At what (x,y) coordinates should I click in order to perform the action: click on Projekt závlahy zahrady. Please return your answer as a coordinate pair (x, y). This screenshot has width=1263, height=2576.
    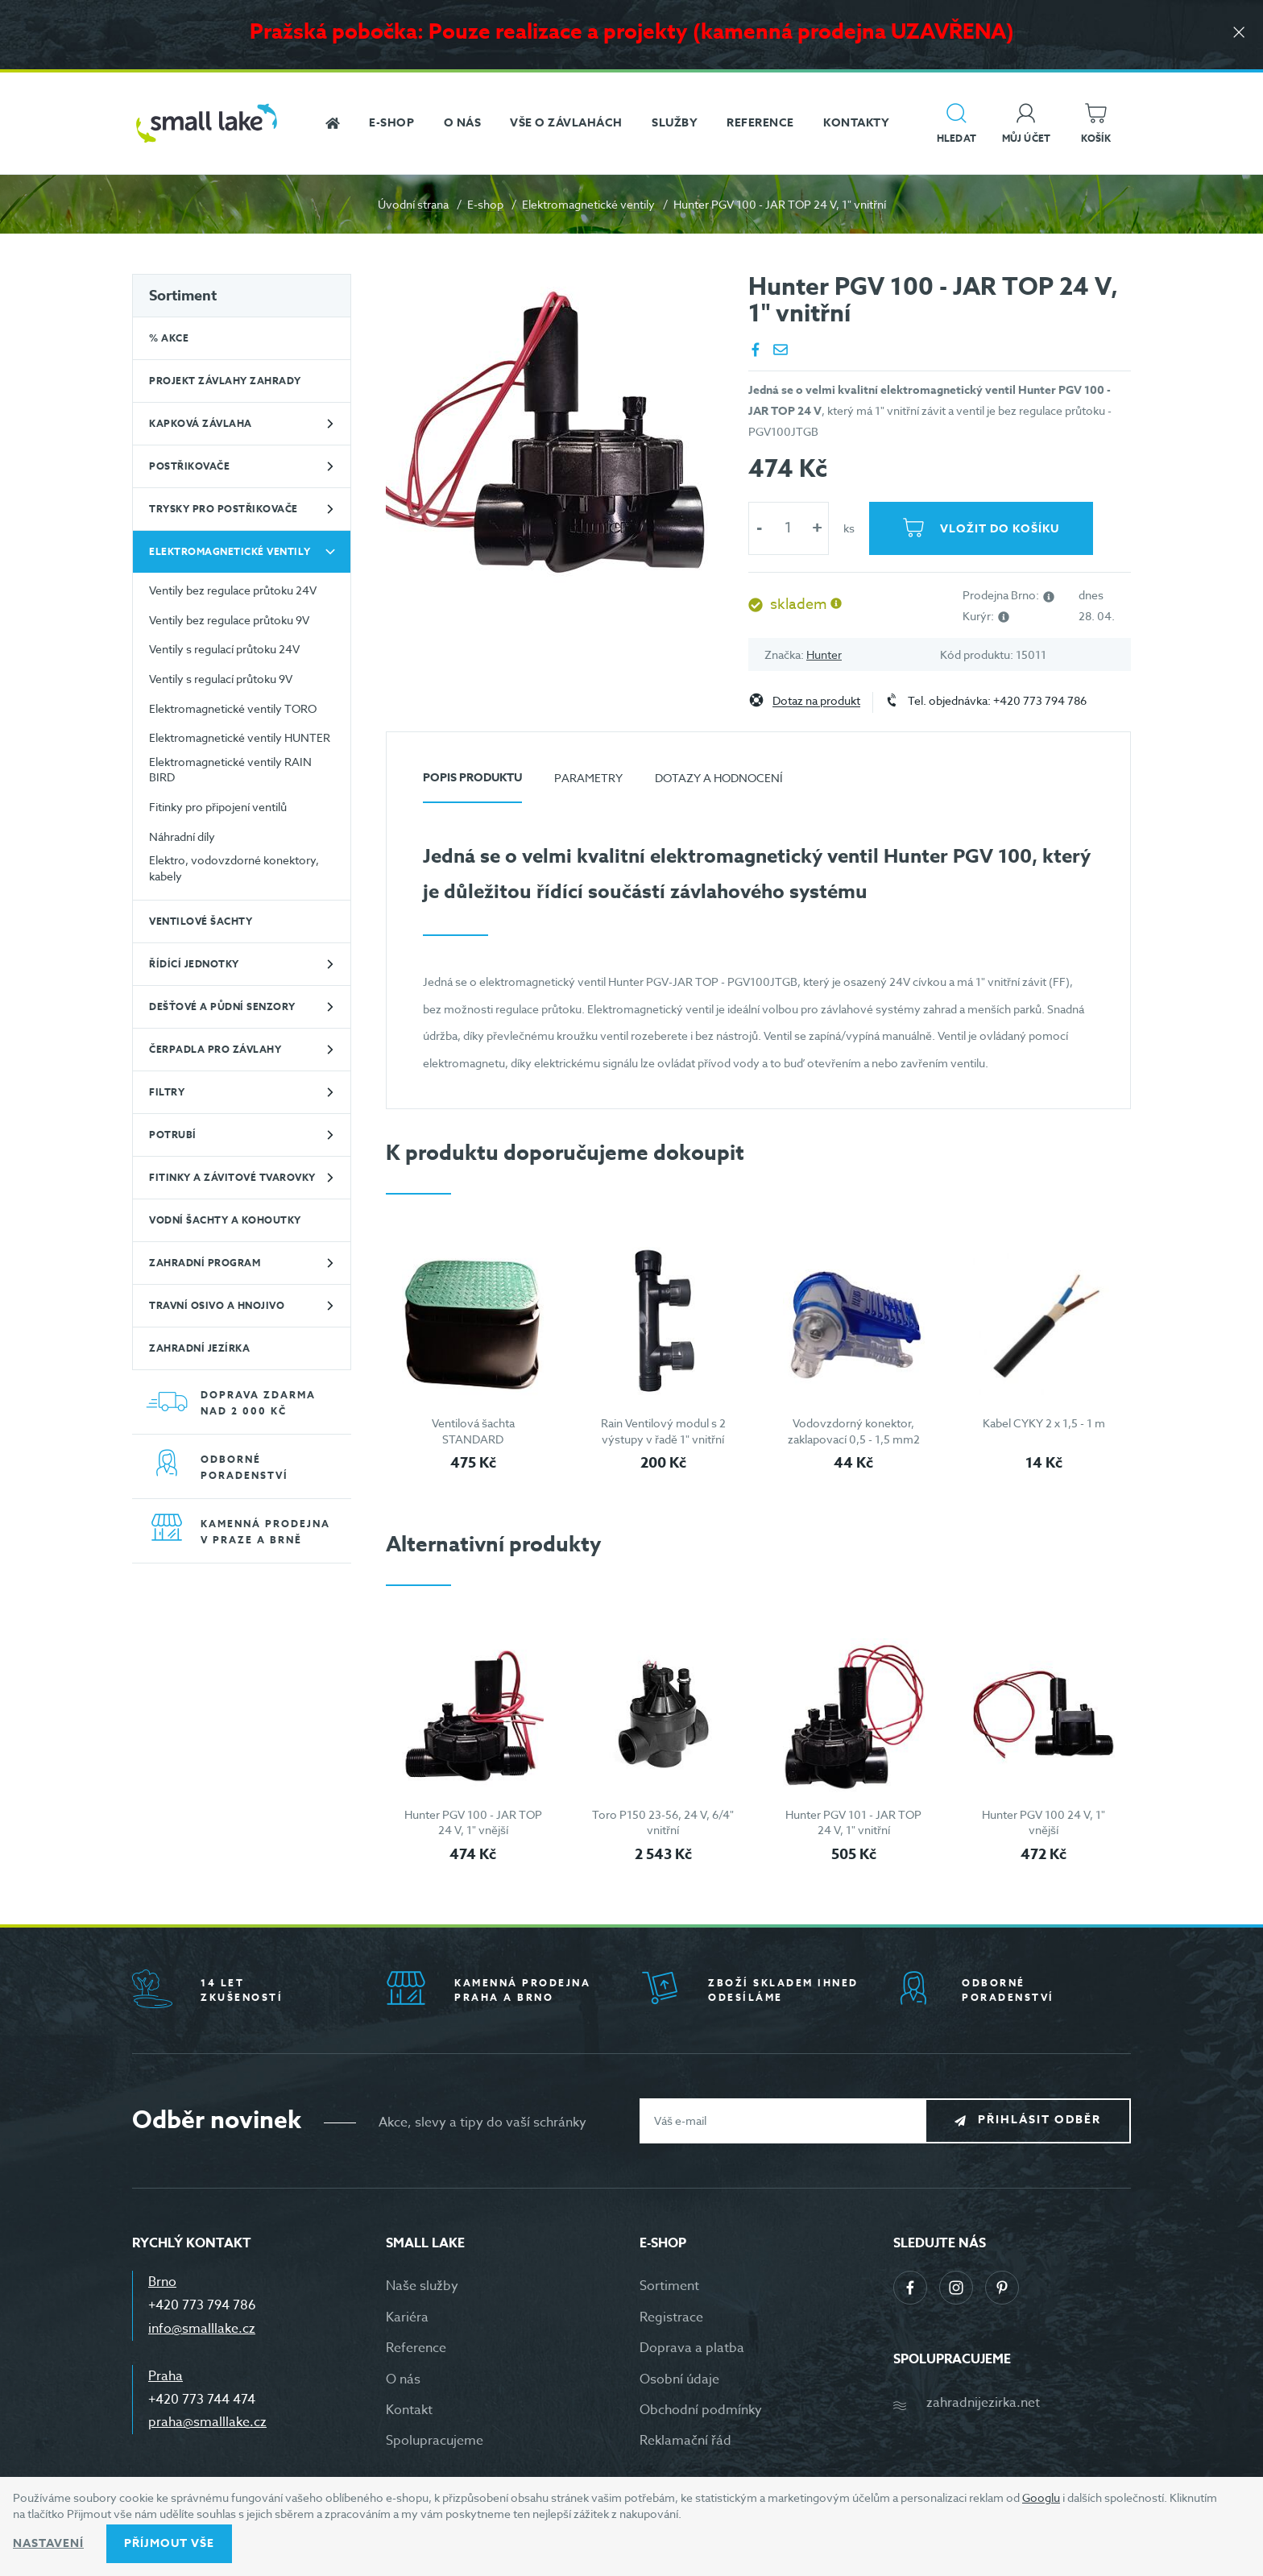
    Looking at the image, I should click on (225, 380).